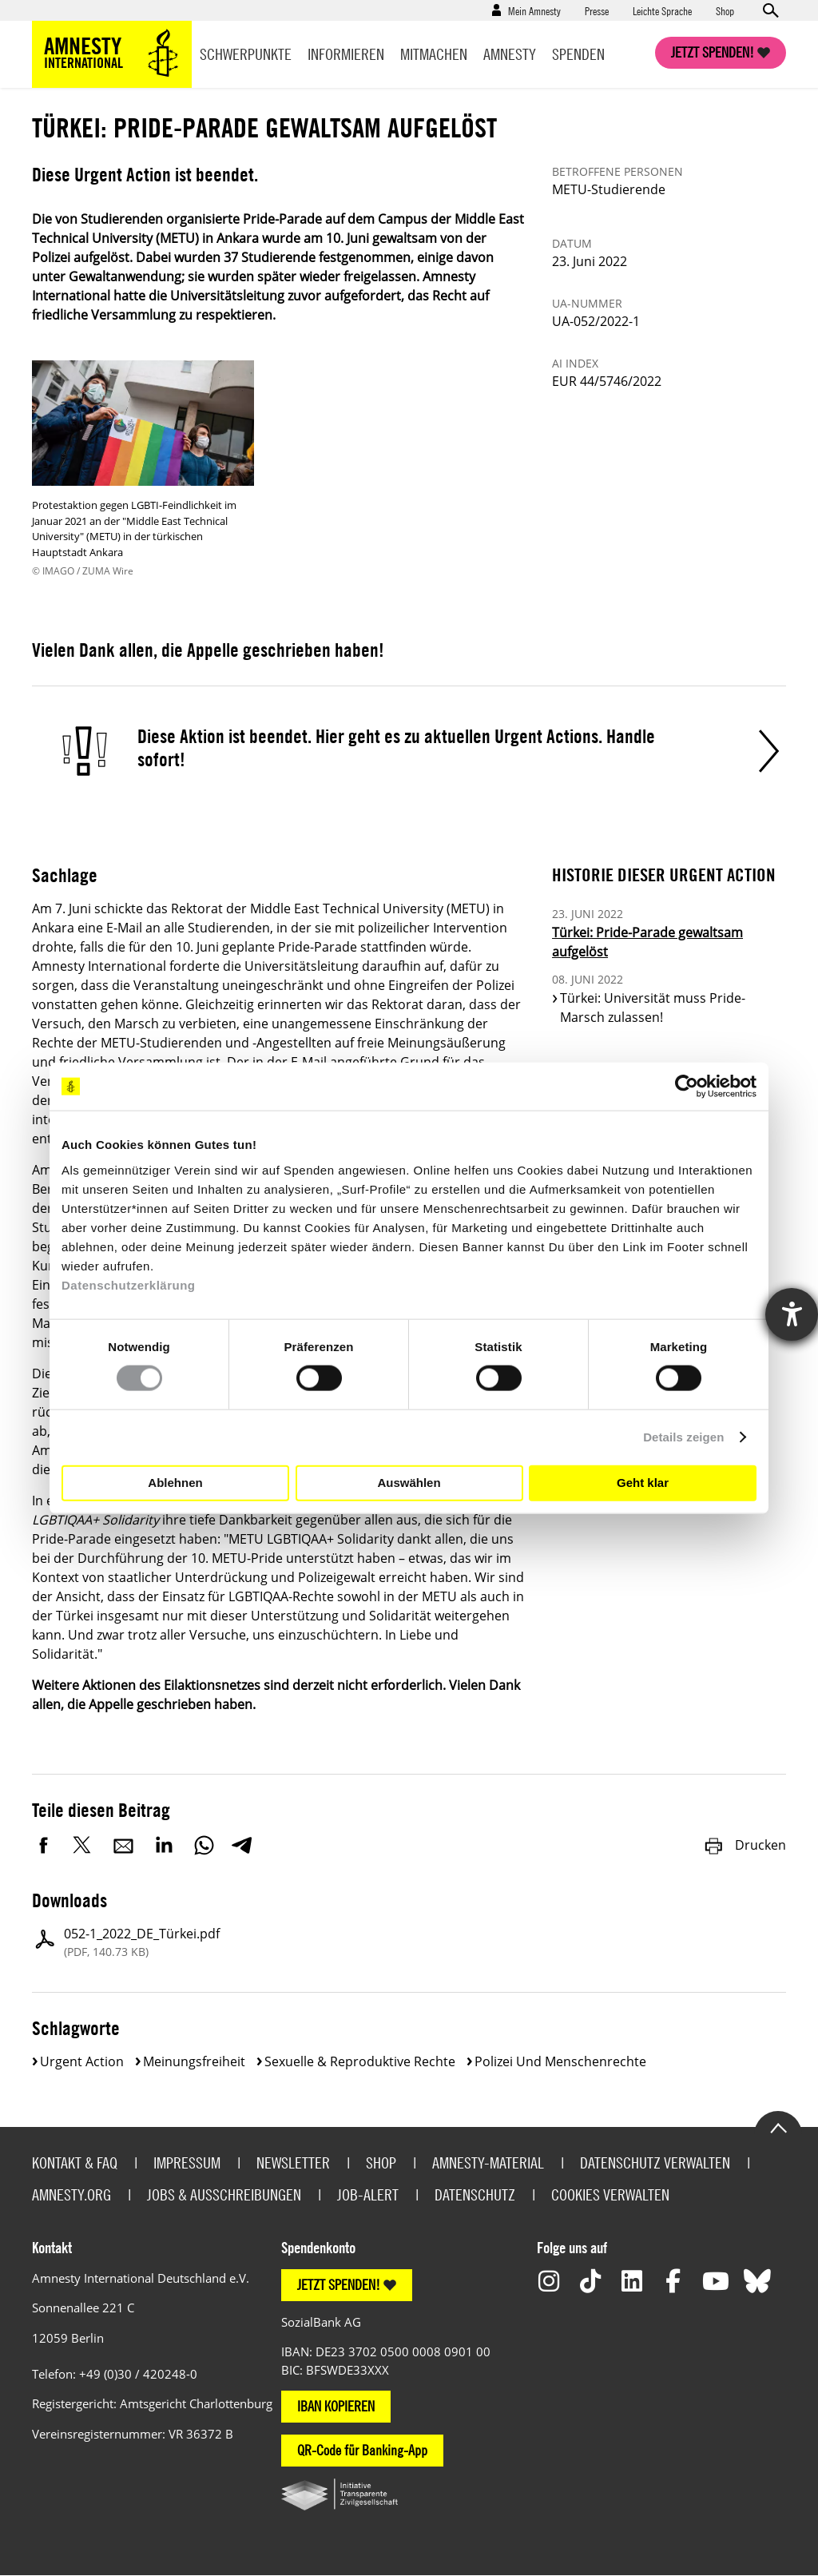 This screenshot has height=2576, width=818. Describe the element at coordinates (475, 2194) in the screenshot. I see `Datenschutz` at that location.